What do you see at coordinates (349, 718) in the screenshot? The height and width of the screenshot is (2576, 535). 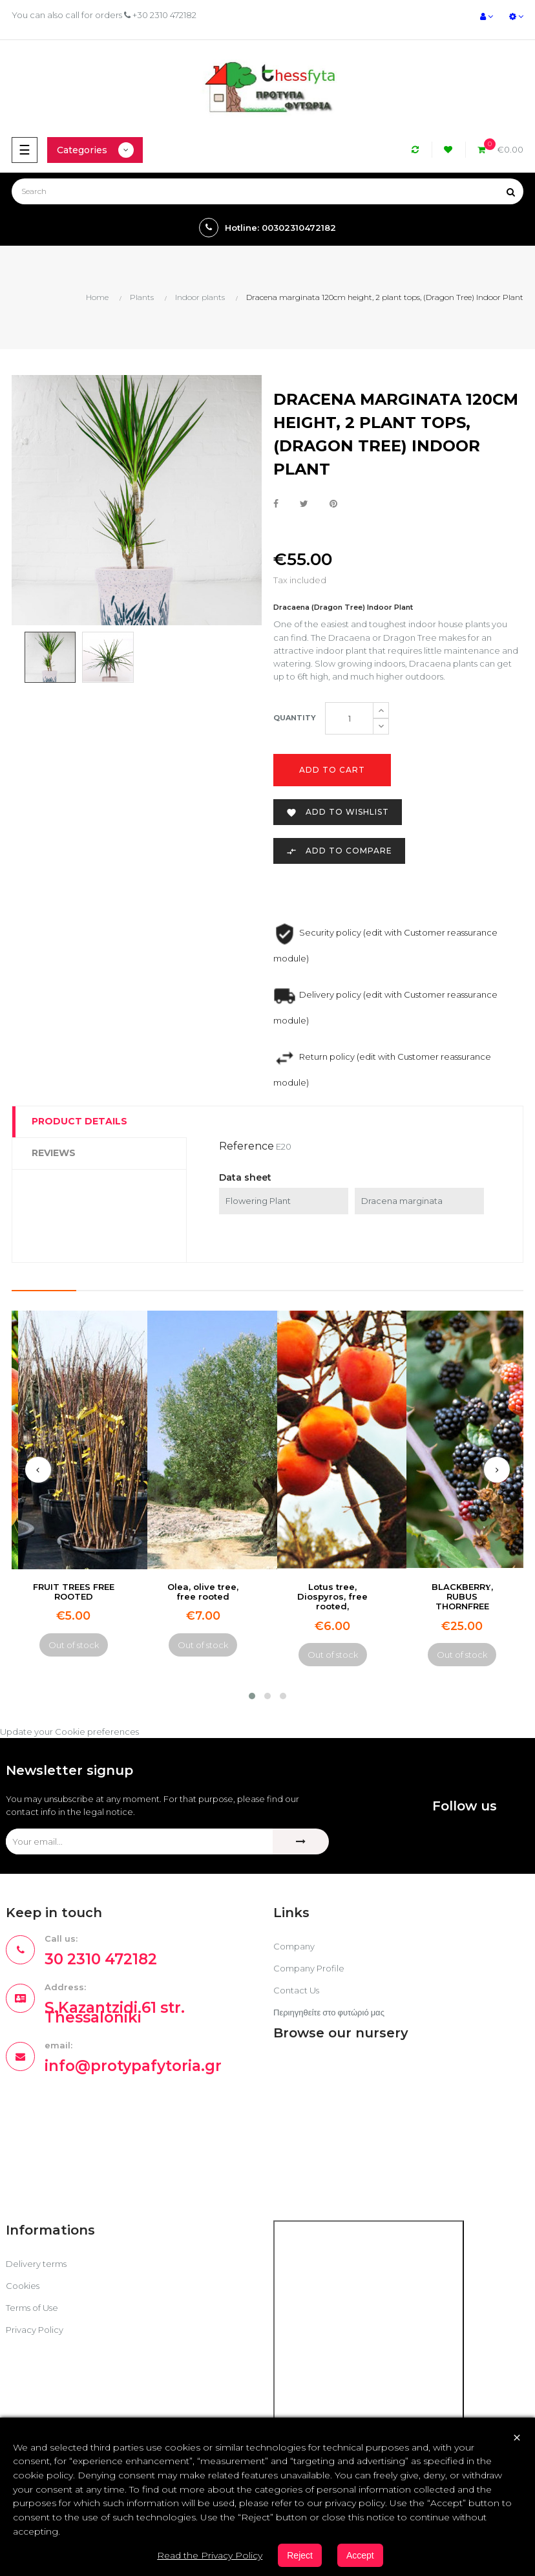 I see `[Quantity]` at bounding box center [349, 718].